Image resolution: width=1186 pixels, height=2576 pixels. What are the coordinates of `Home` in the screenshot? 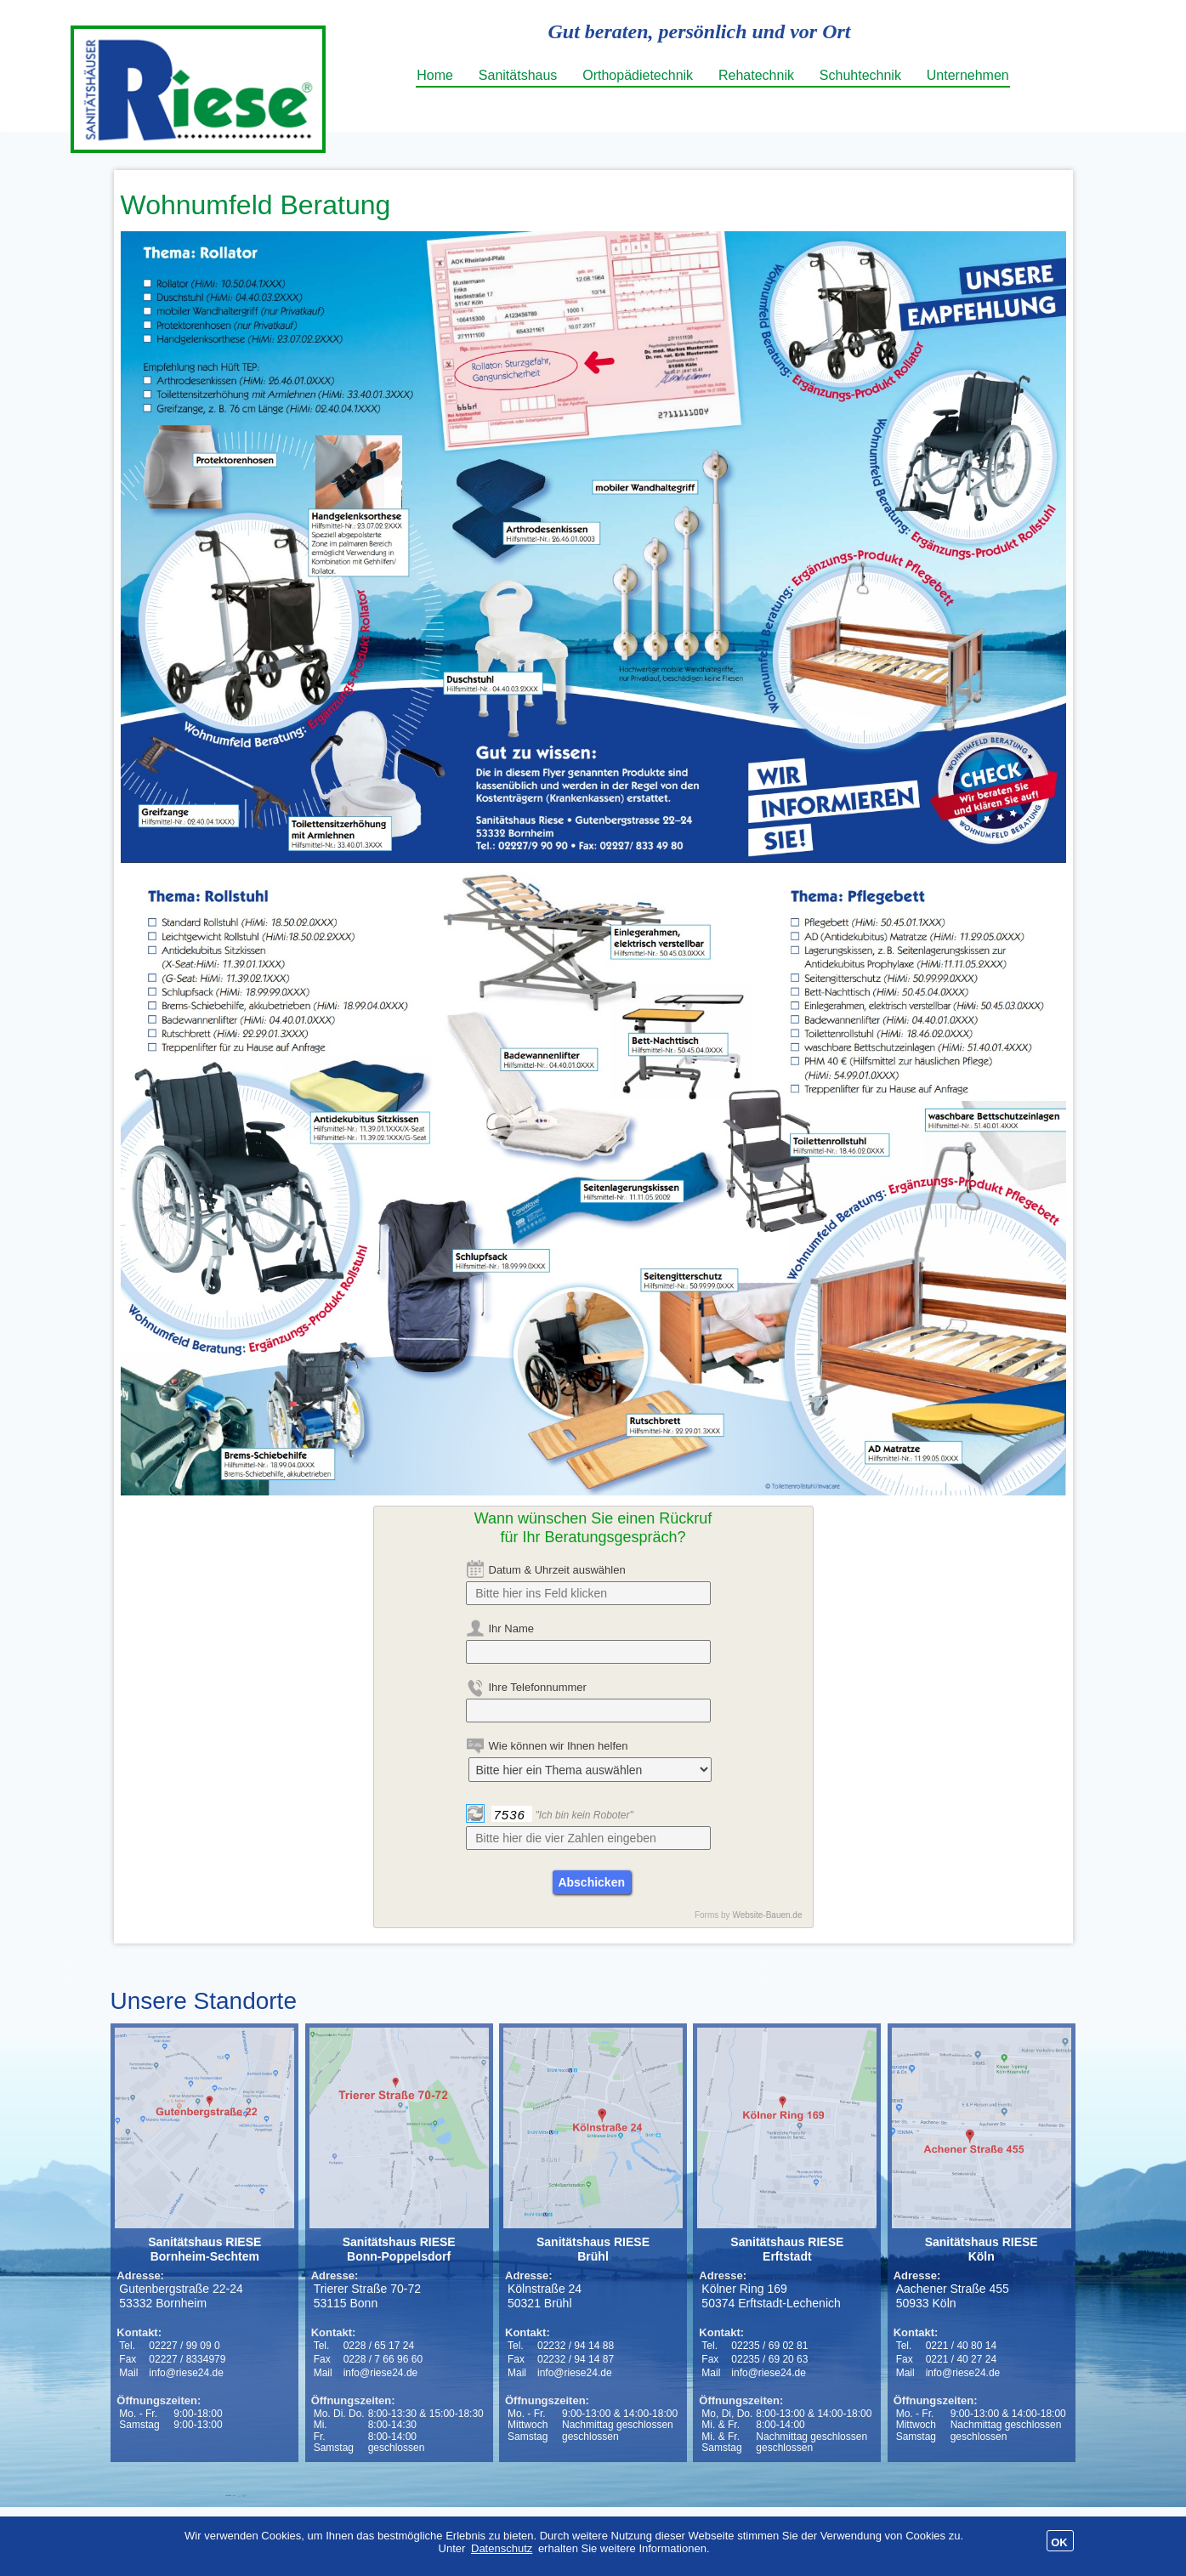 It's located at (435, 75).